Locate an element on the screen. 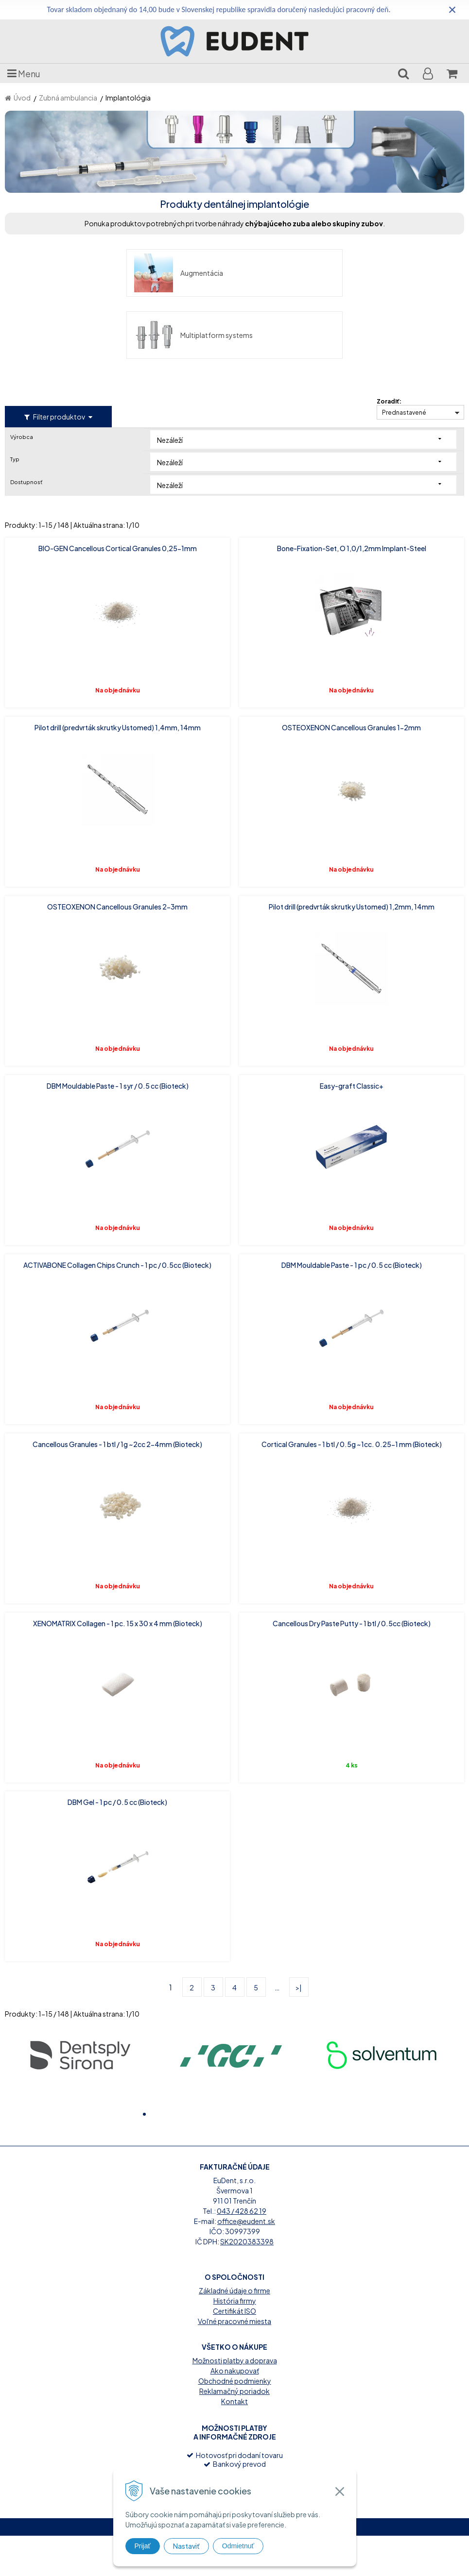 The height and width of the screenshot is (2576, 469). Cancellous Dry Paste Putty - 1 btl / 0.5cc (Bioteck) is located at coordinates (352, 1561).